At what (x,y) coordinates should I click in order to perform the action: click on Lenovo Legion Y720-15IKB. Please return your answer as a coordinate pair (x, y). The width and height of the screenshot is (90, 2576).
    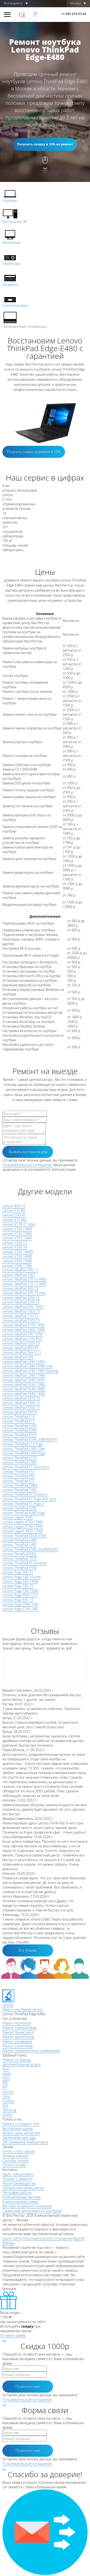
    Looking at the image, I should click on (22, 1522).